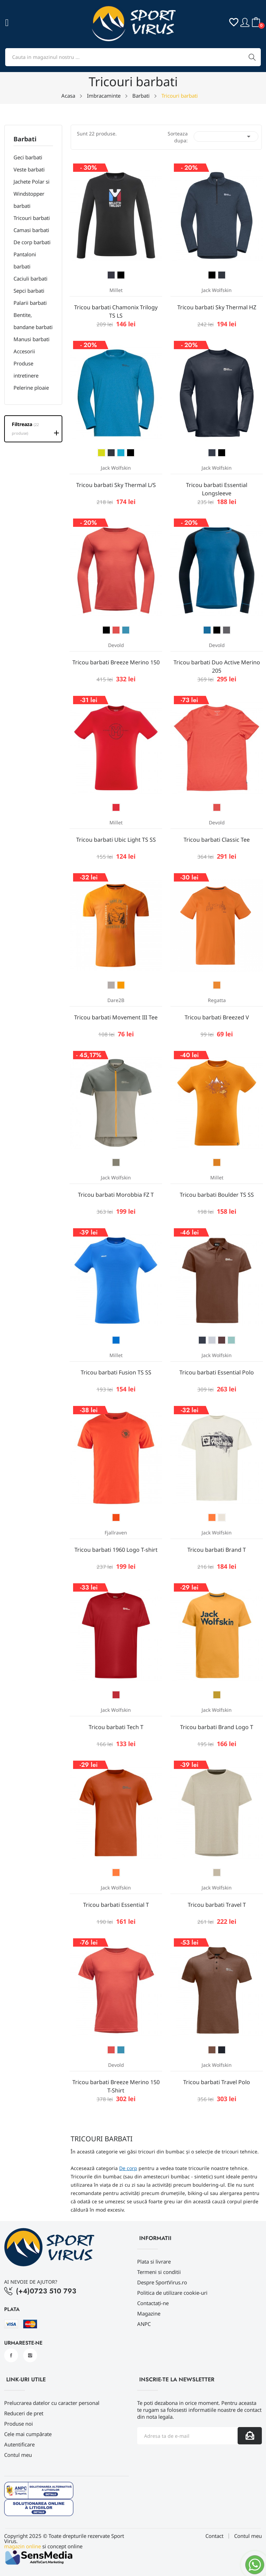  I want to click on Facebook, so click(11, 2355).